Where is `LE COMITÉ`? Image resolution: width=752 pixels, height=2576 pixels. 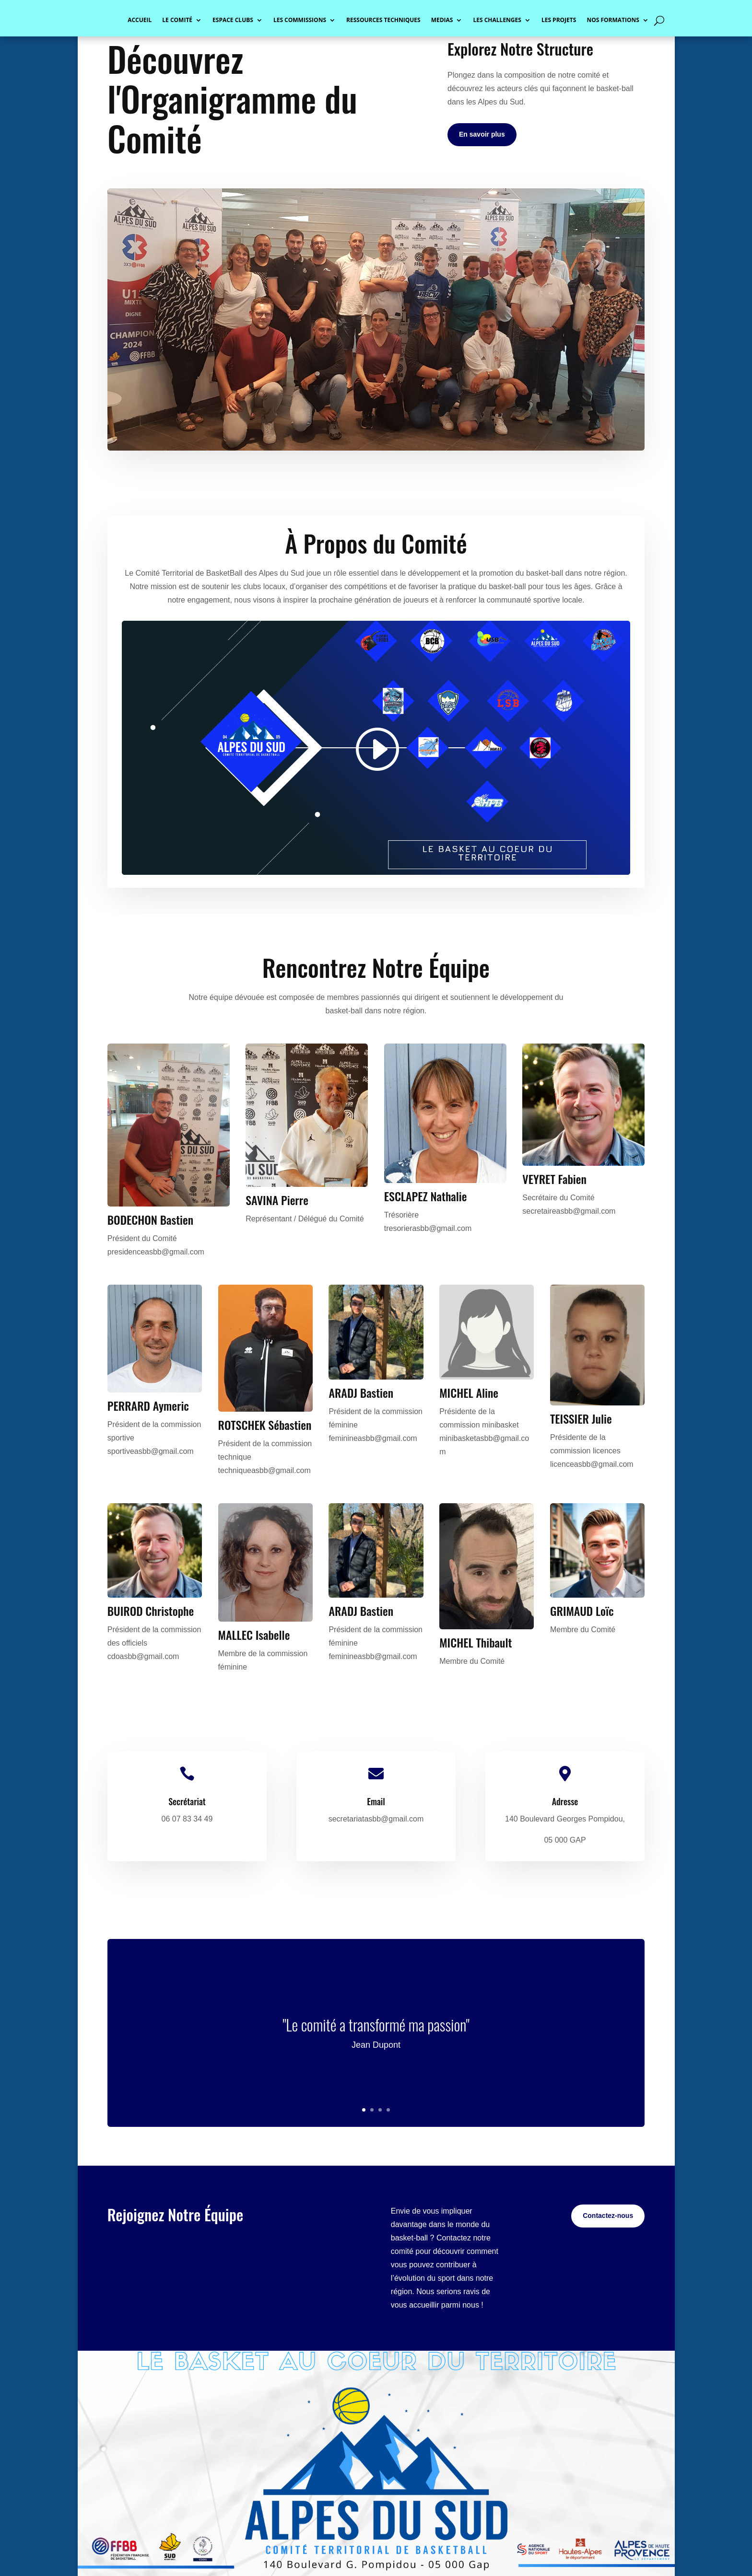
LE COMITÉ is located at coordinates (177, 20).